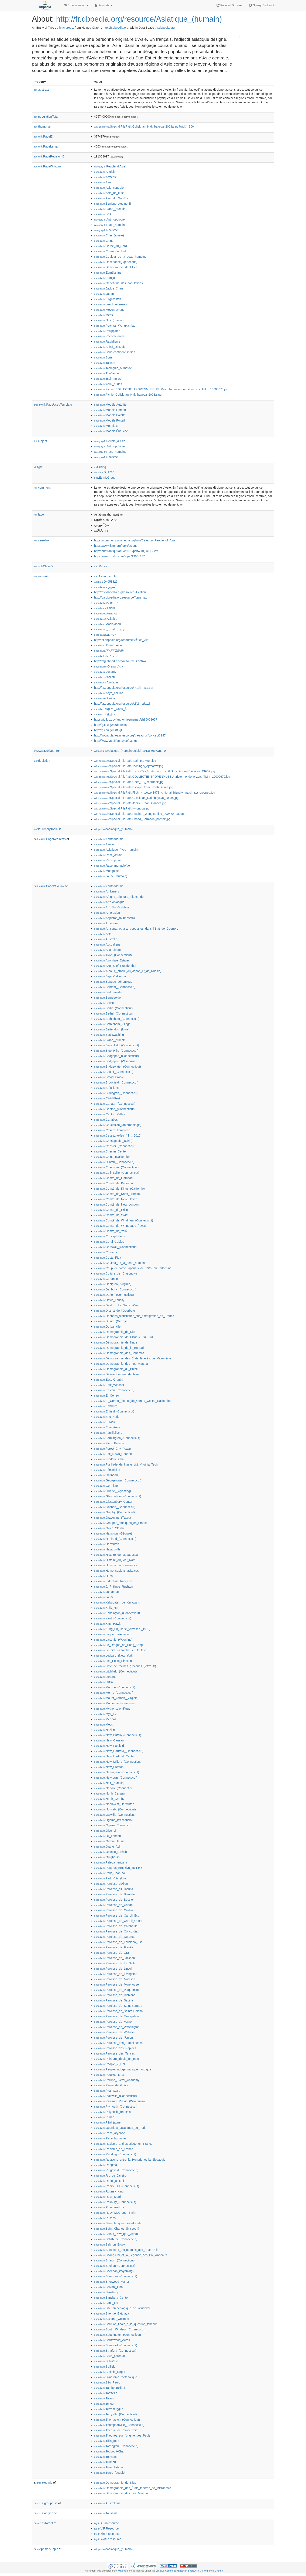 Image resolution: width=306 pixels, height=2576 pixels. What do you see at coordinates (107, 2122) in the screenshot?
I see `:Péril_jaune` at bounding box center [107, 2122].